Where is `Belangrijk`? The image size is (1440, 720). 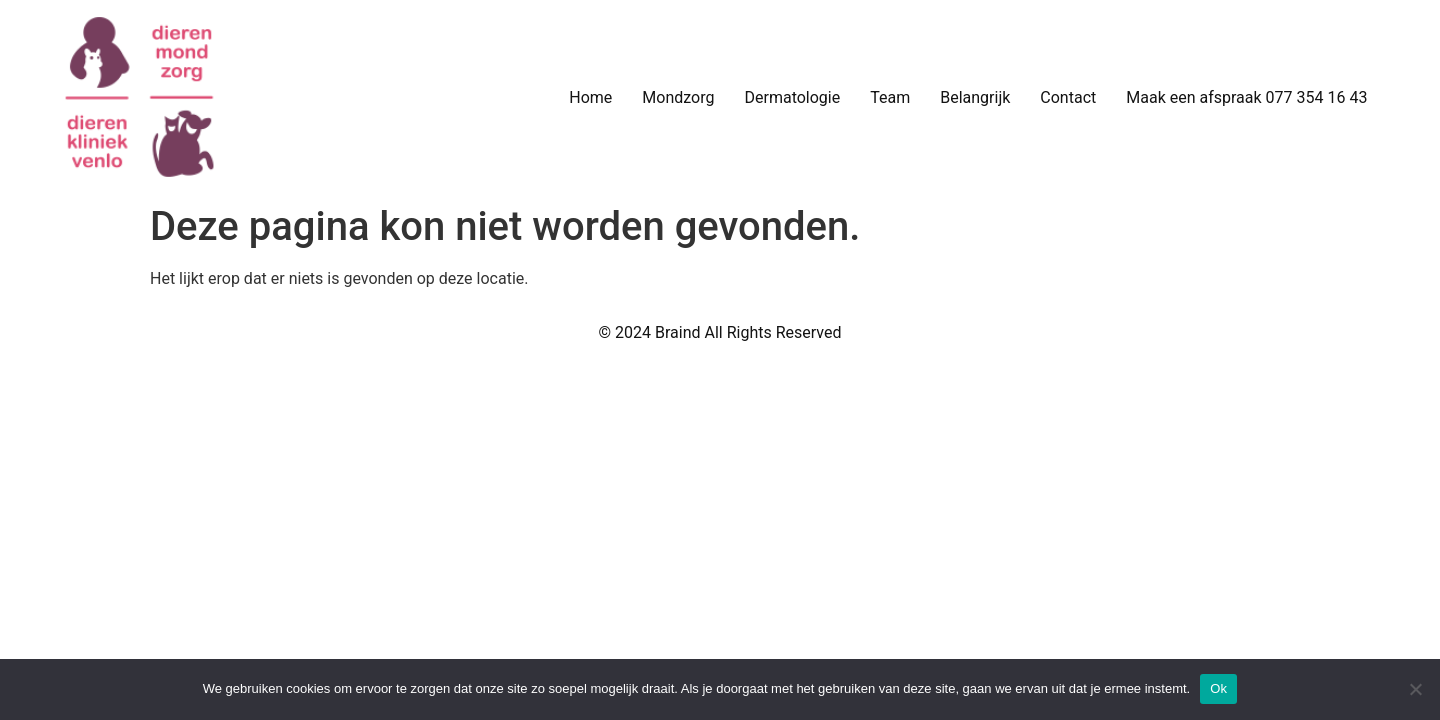 Belangrijk is located at coordinates (975, 97).